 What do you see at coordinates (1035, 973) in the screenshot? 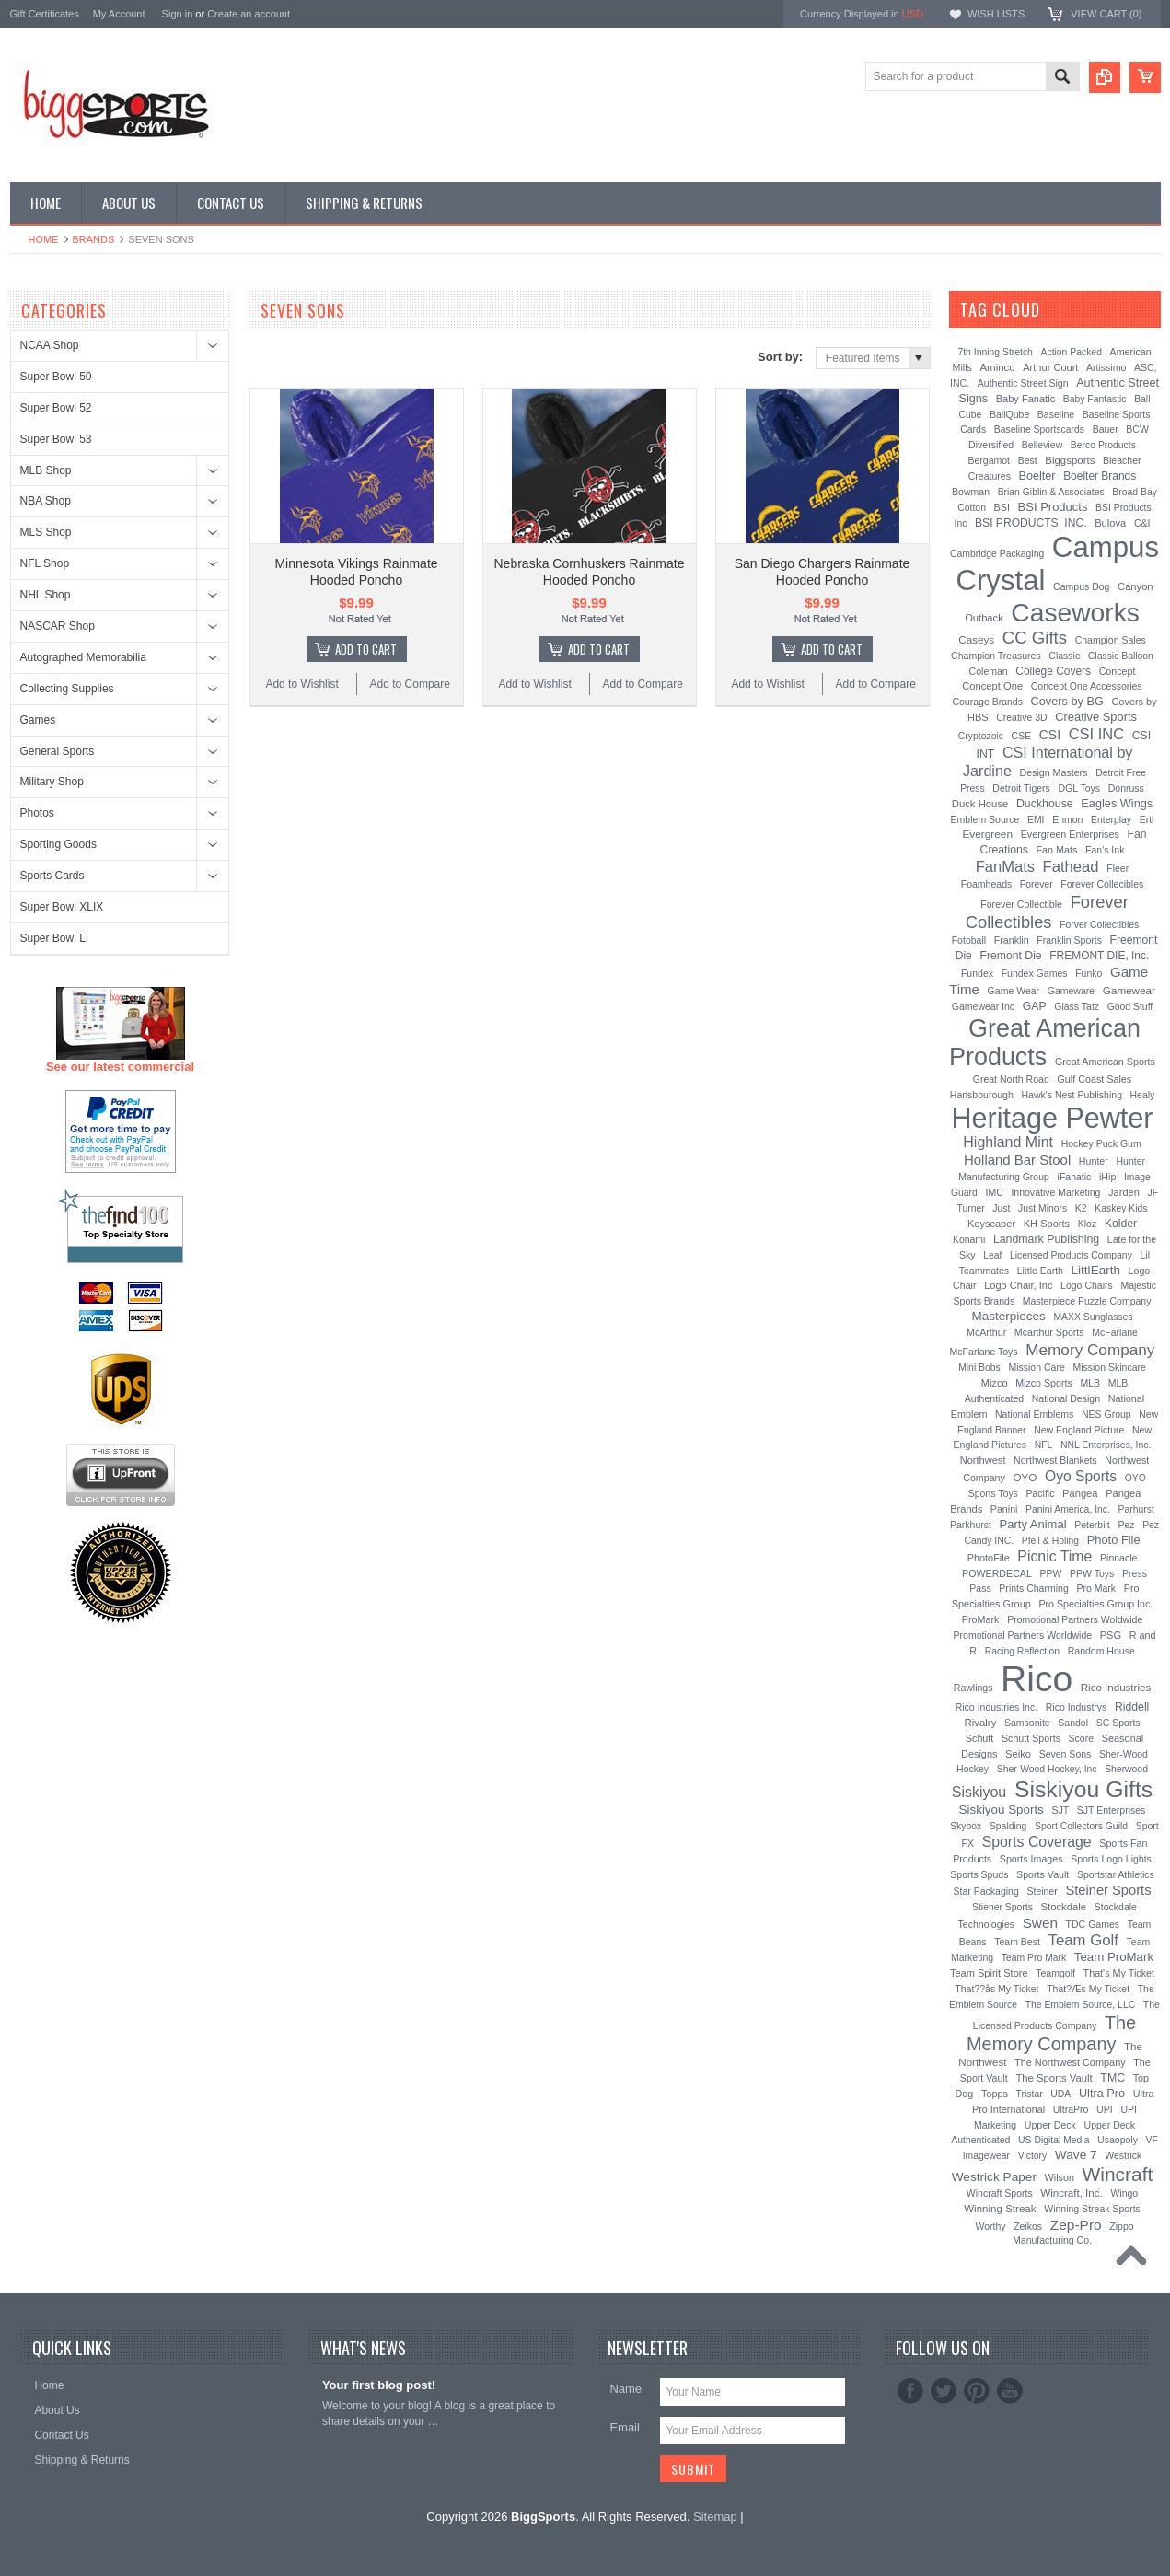
I see `Fundex Games` at bounding box center [1035, 973].